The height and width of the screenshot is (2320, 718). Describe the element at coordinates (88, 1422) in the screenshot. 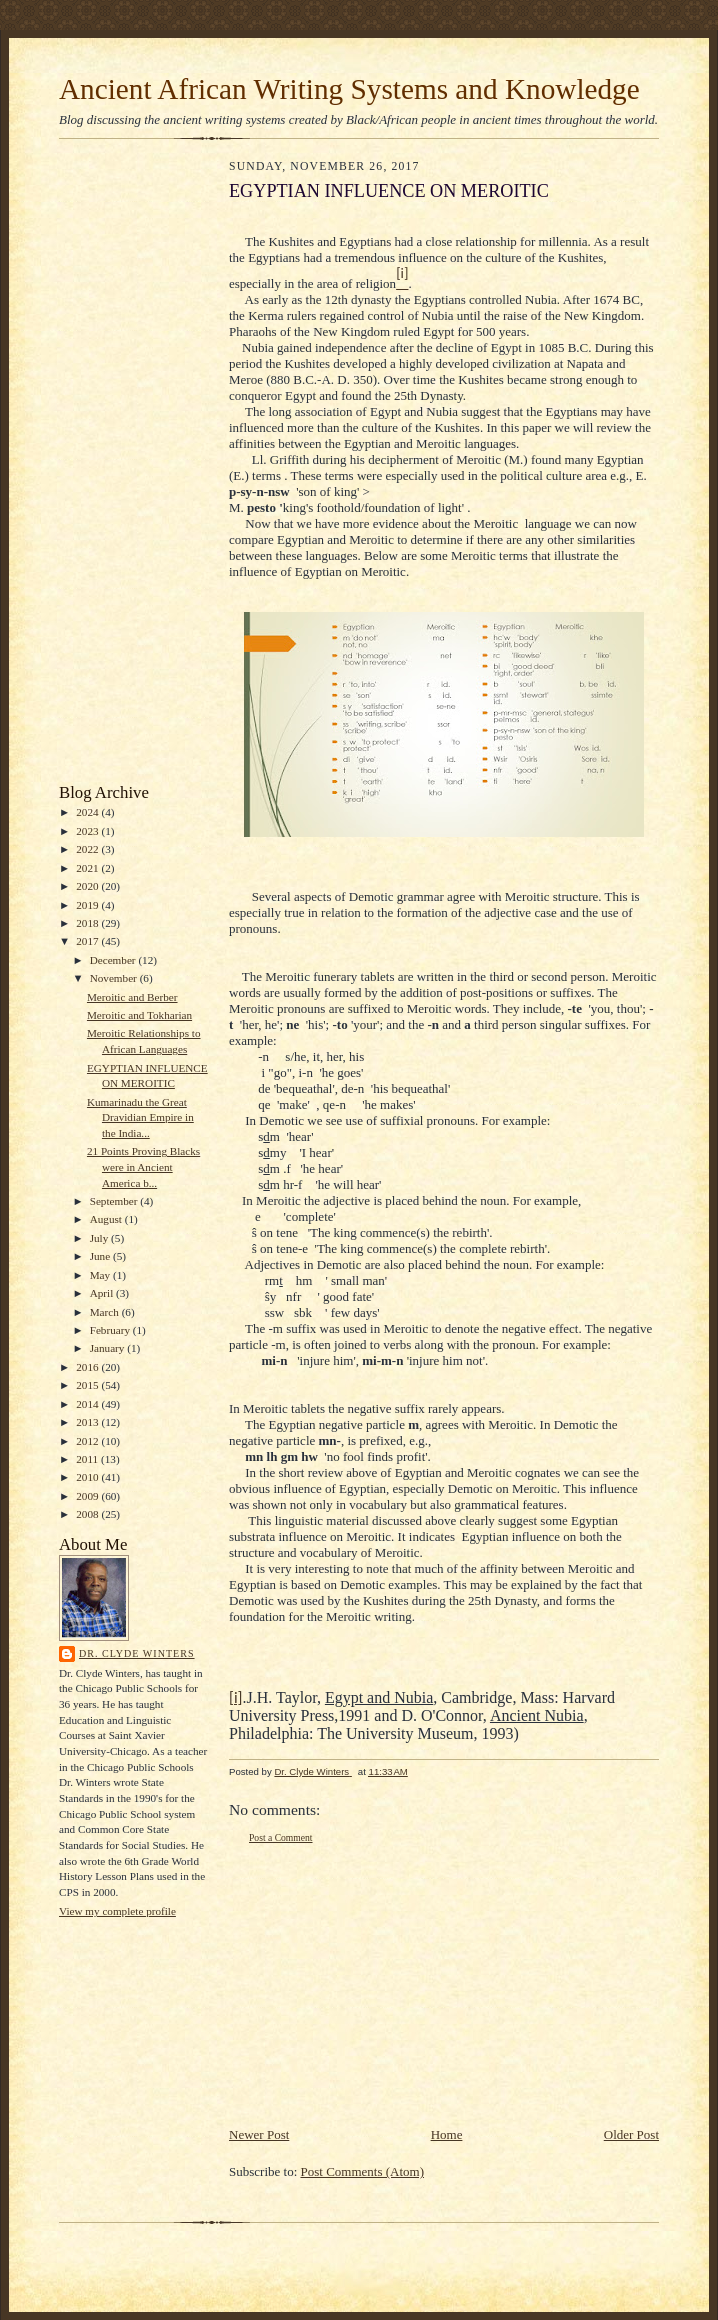

I see `2013` at that location.